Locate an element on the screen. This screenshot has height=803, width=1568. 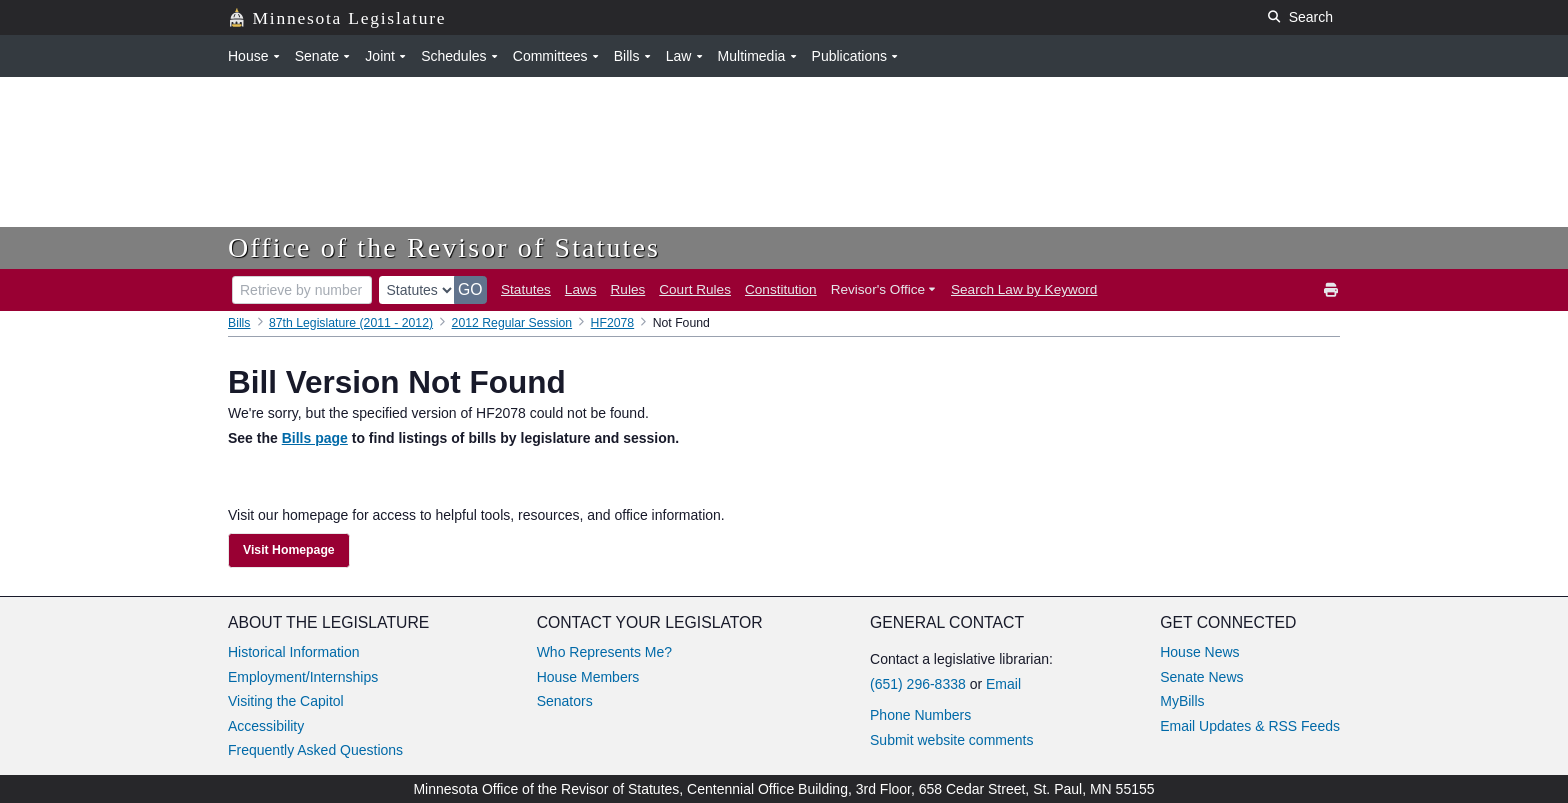
[print] is located at coordinates (1332, 290).